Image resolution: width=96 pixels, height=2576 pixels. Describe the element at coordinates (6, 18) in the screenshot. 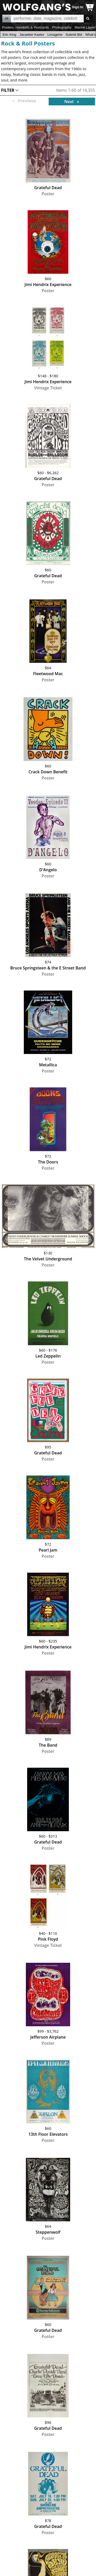

I see `All` at that location.